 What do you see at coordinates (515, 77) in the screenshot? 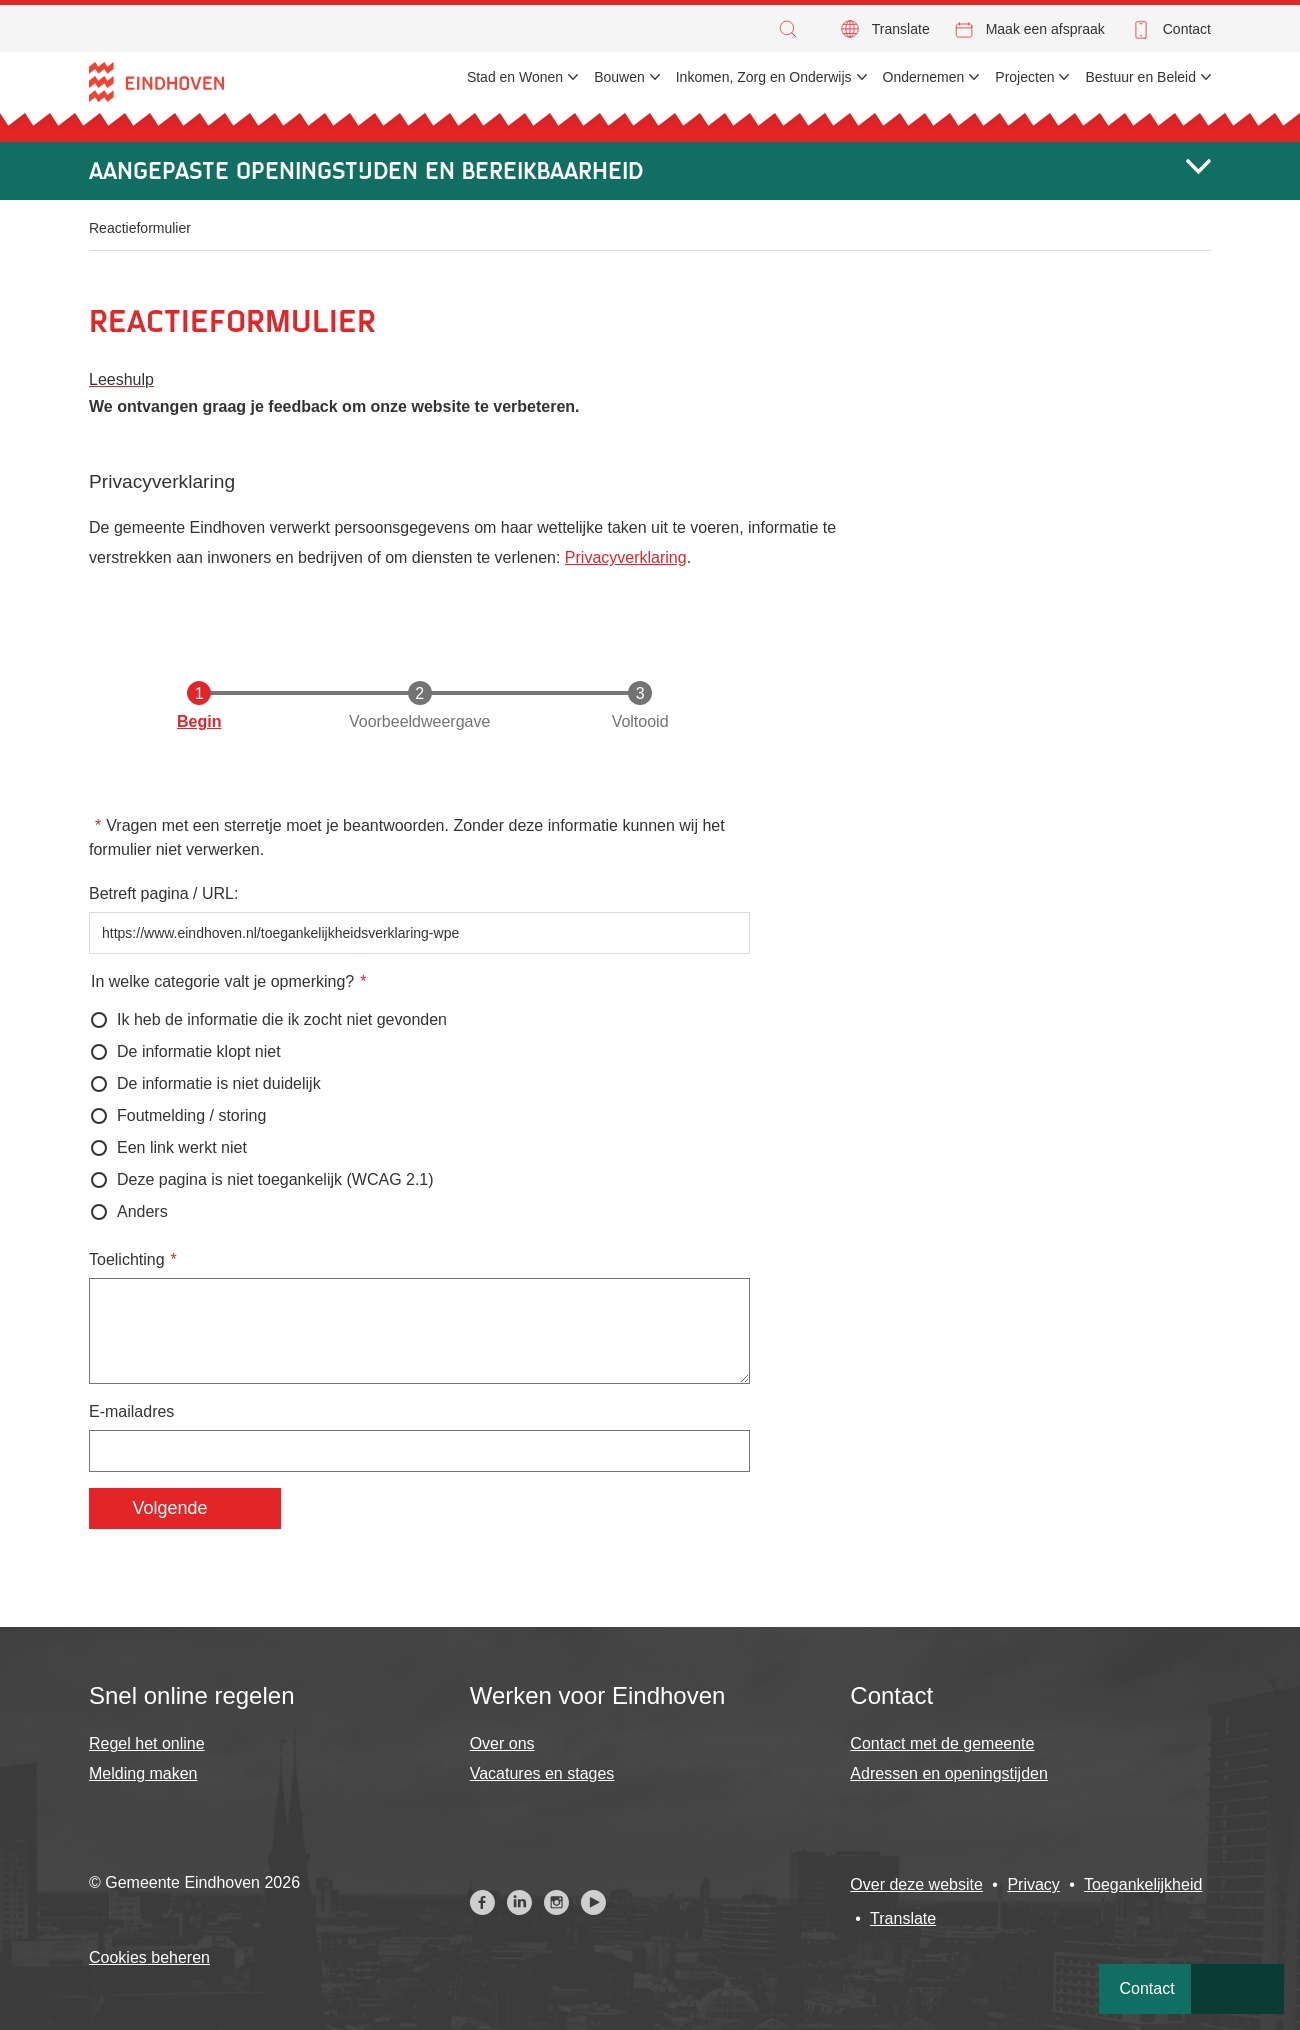
I see `Stad en Wonen [menuitem]` at bounding box center [515, 77].